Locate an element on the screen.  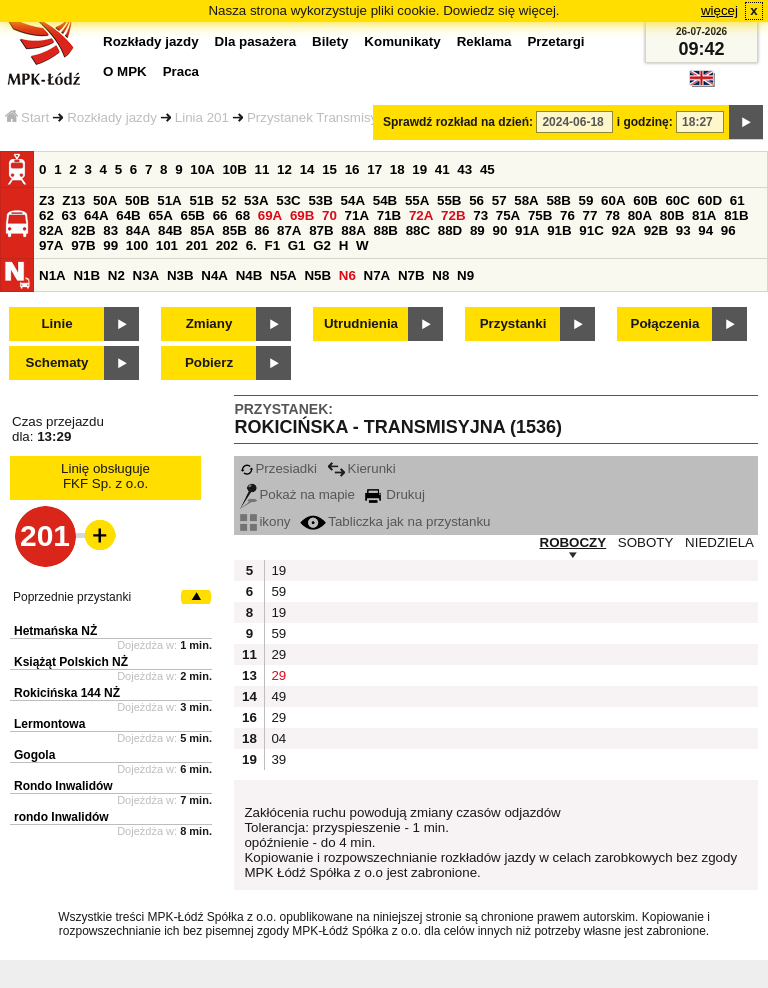
Rozkłady jazdy is located at coordinates (112, 117).